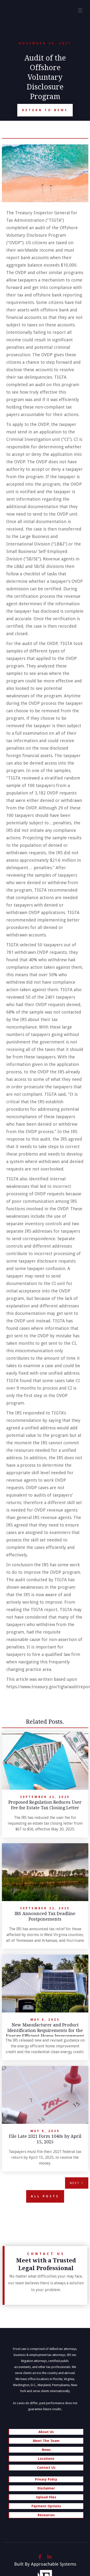 Image resolution: width=90 pixels, height=2576 pixels. What do you see at coordinates (46, 2450) in the screenshot?
I see `News` at bounding box center [46, 2450].